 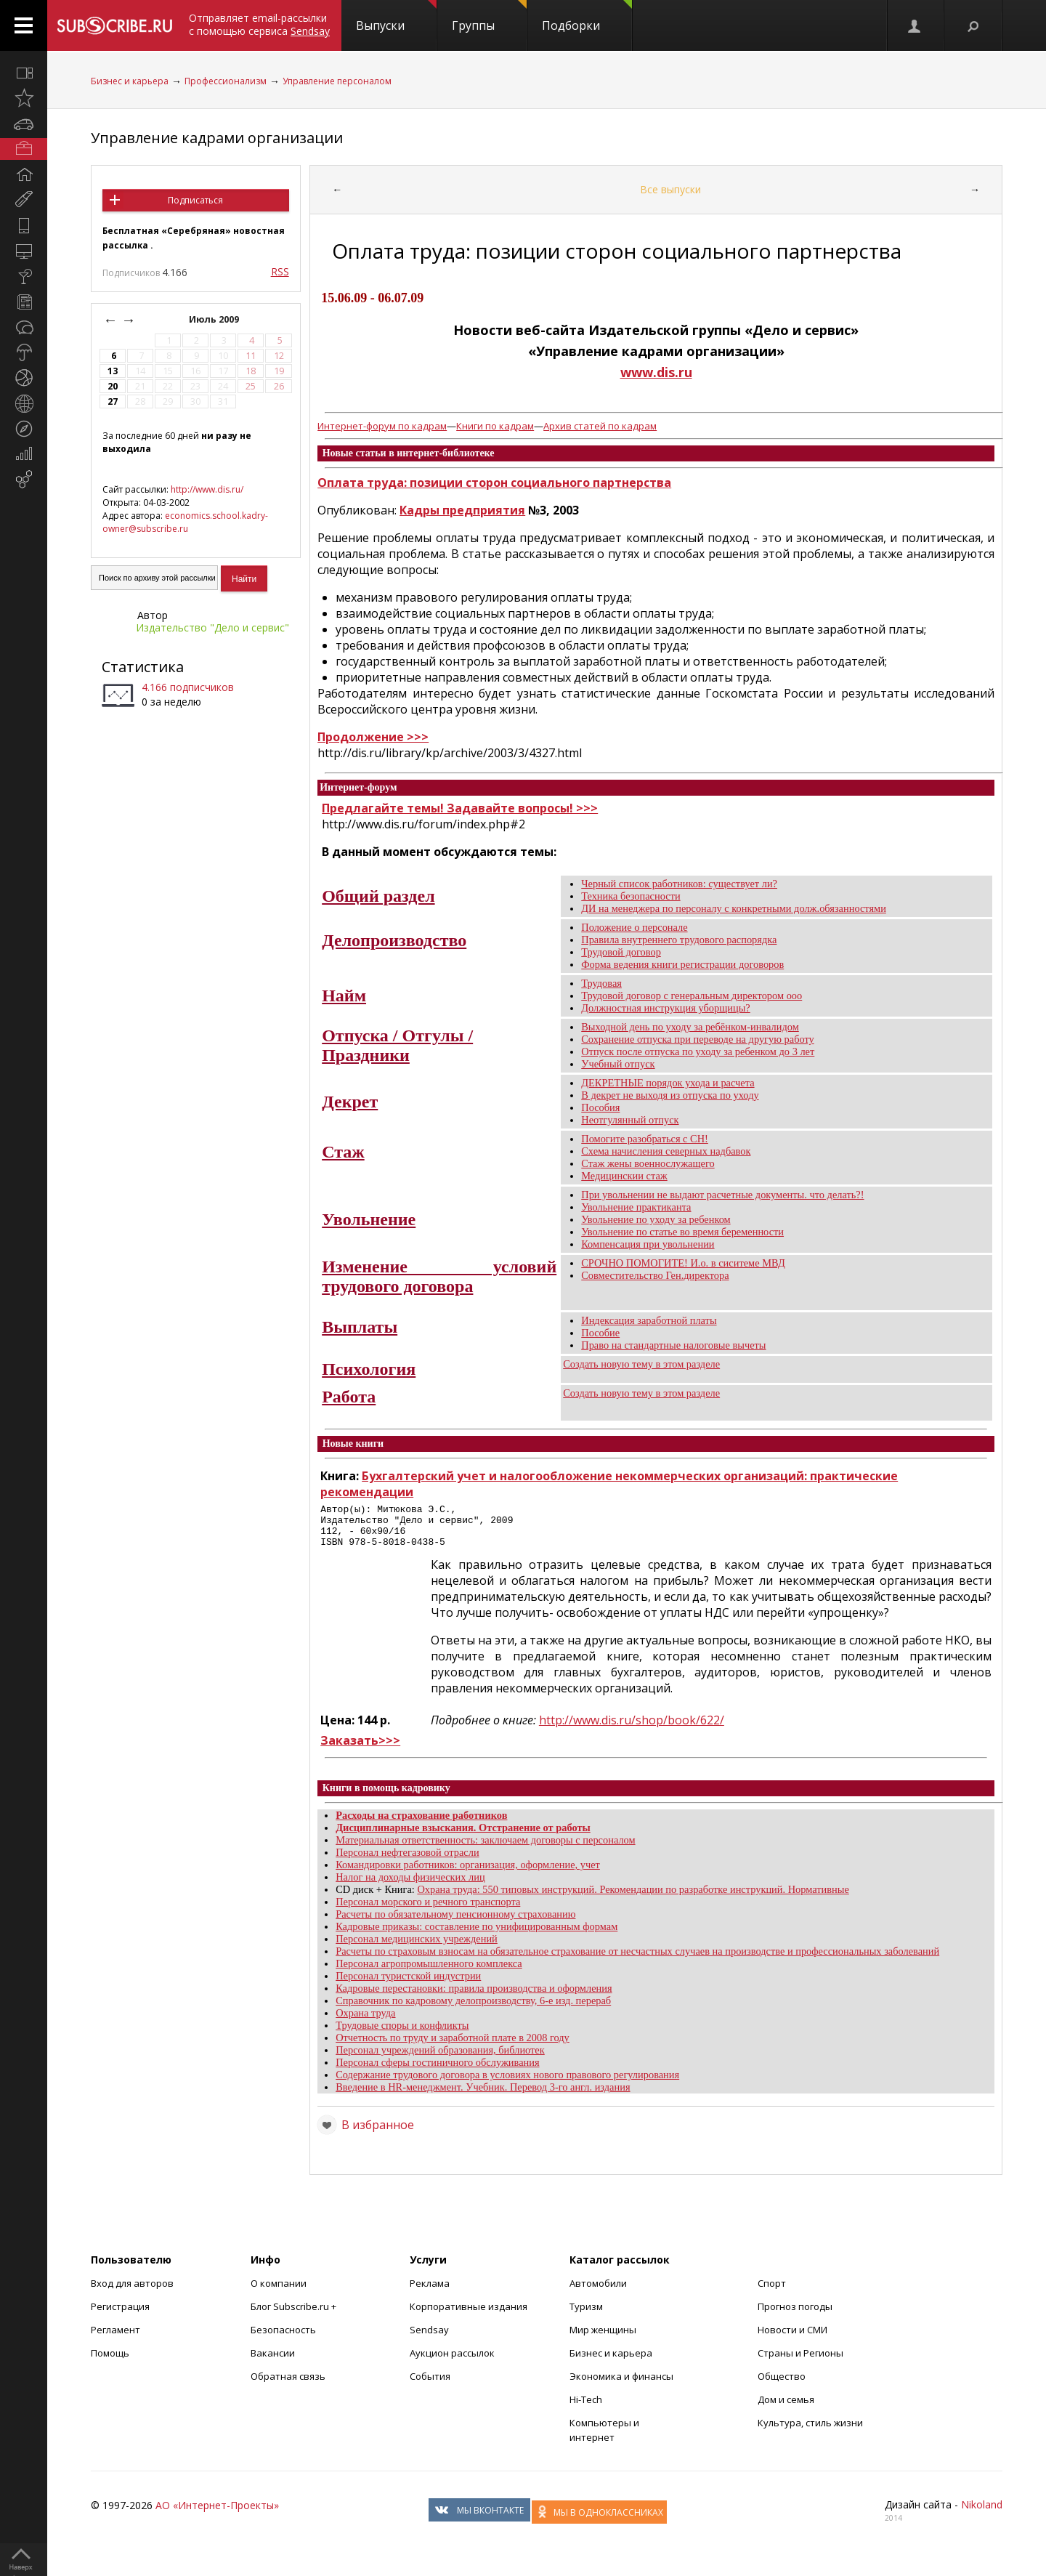 What do you see at coordinates (601, 983) in the screenshot?
I see `Трудовая` at bounding box center [601, 983].